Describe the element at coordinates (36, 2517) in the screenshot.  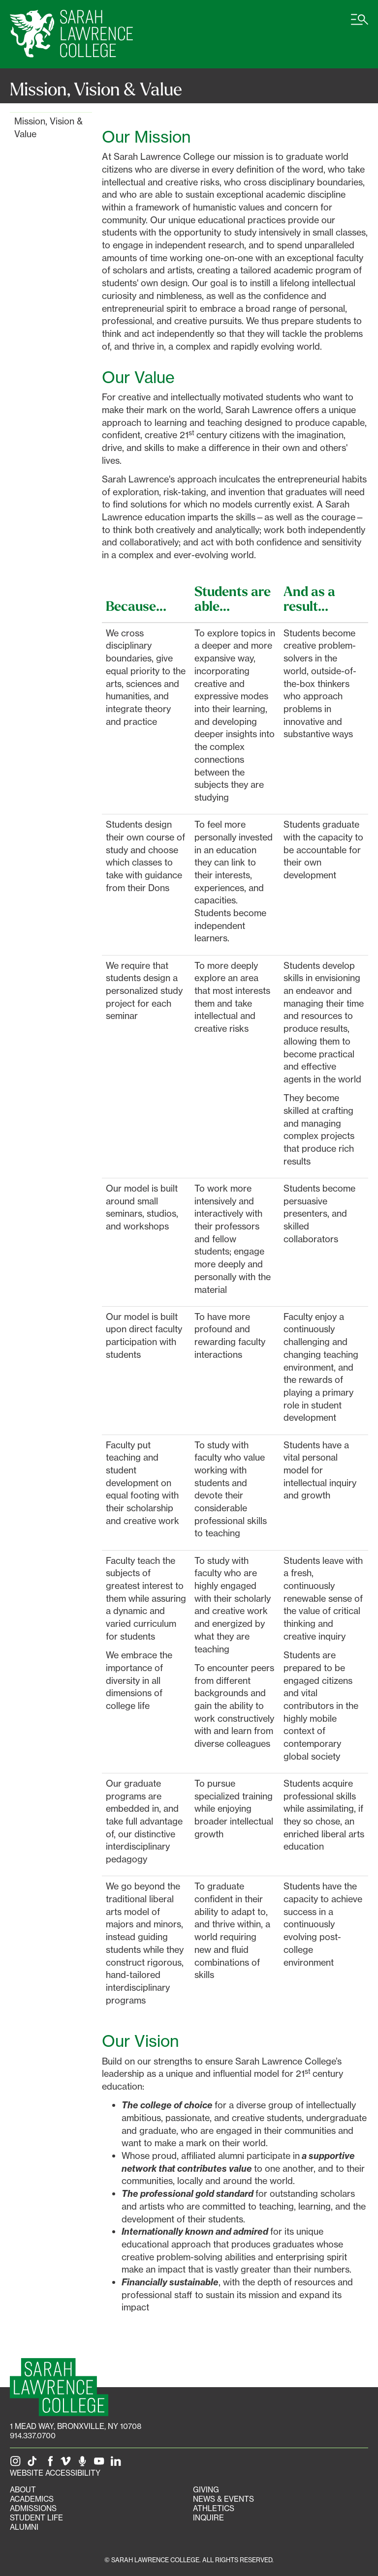
I see `Student Life` at that location.